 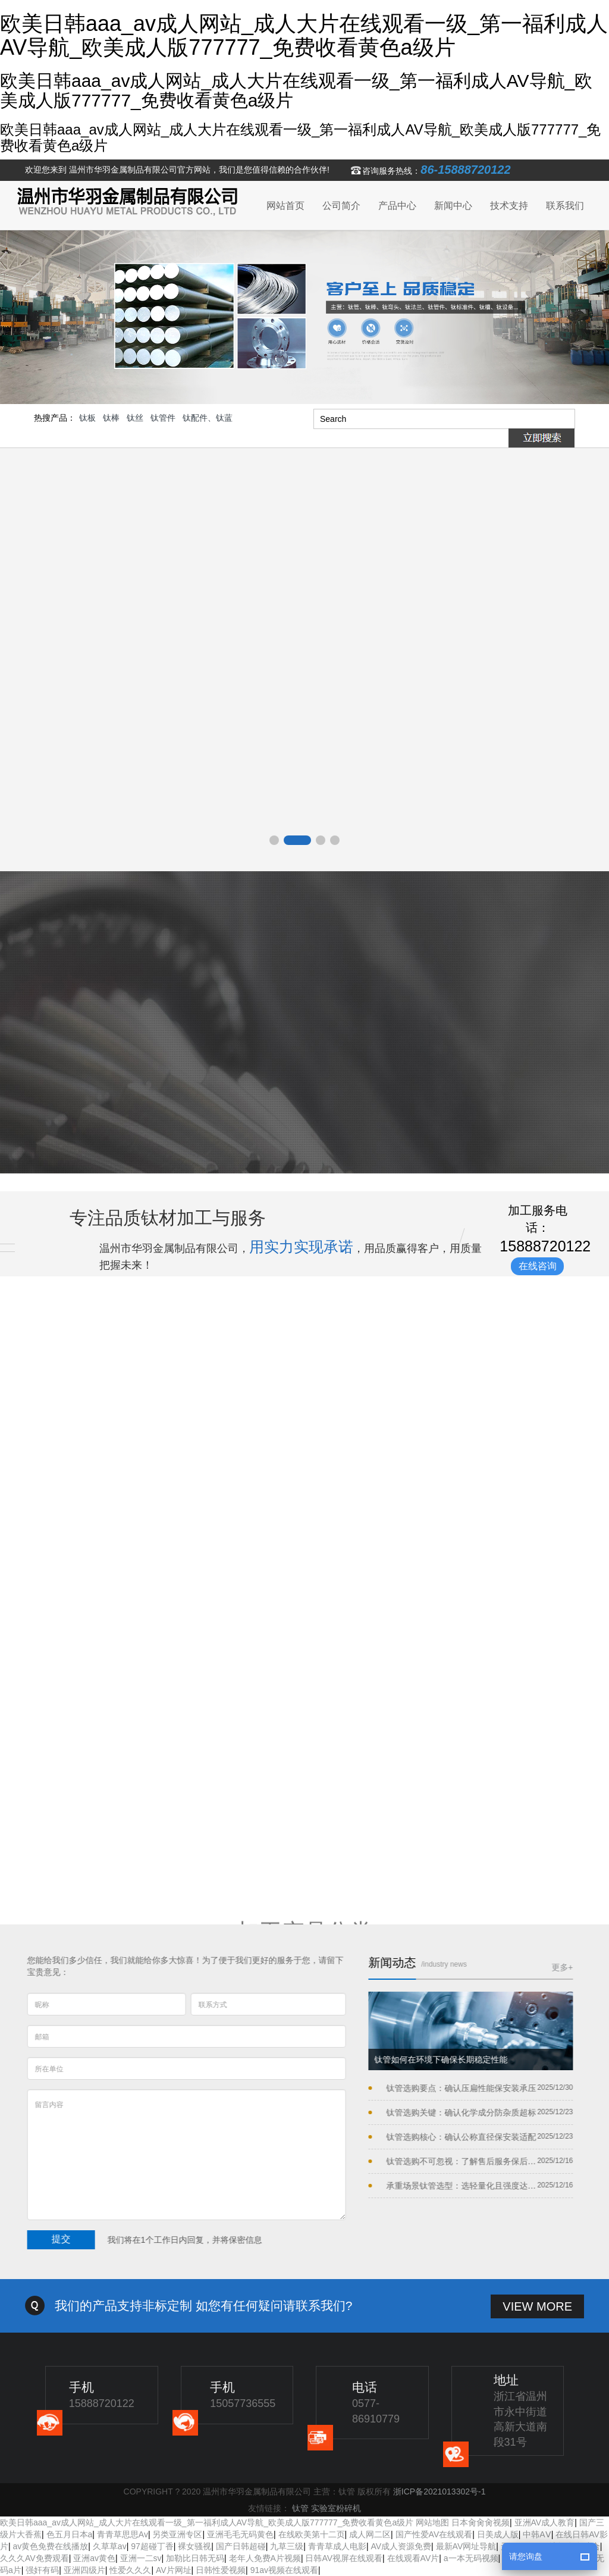 What do you see at coordinates (509, 206) in the screenshot?
I see `技术支持` at bounding box center [509, 206].